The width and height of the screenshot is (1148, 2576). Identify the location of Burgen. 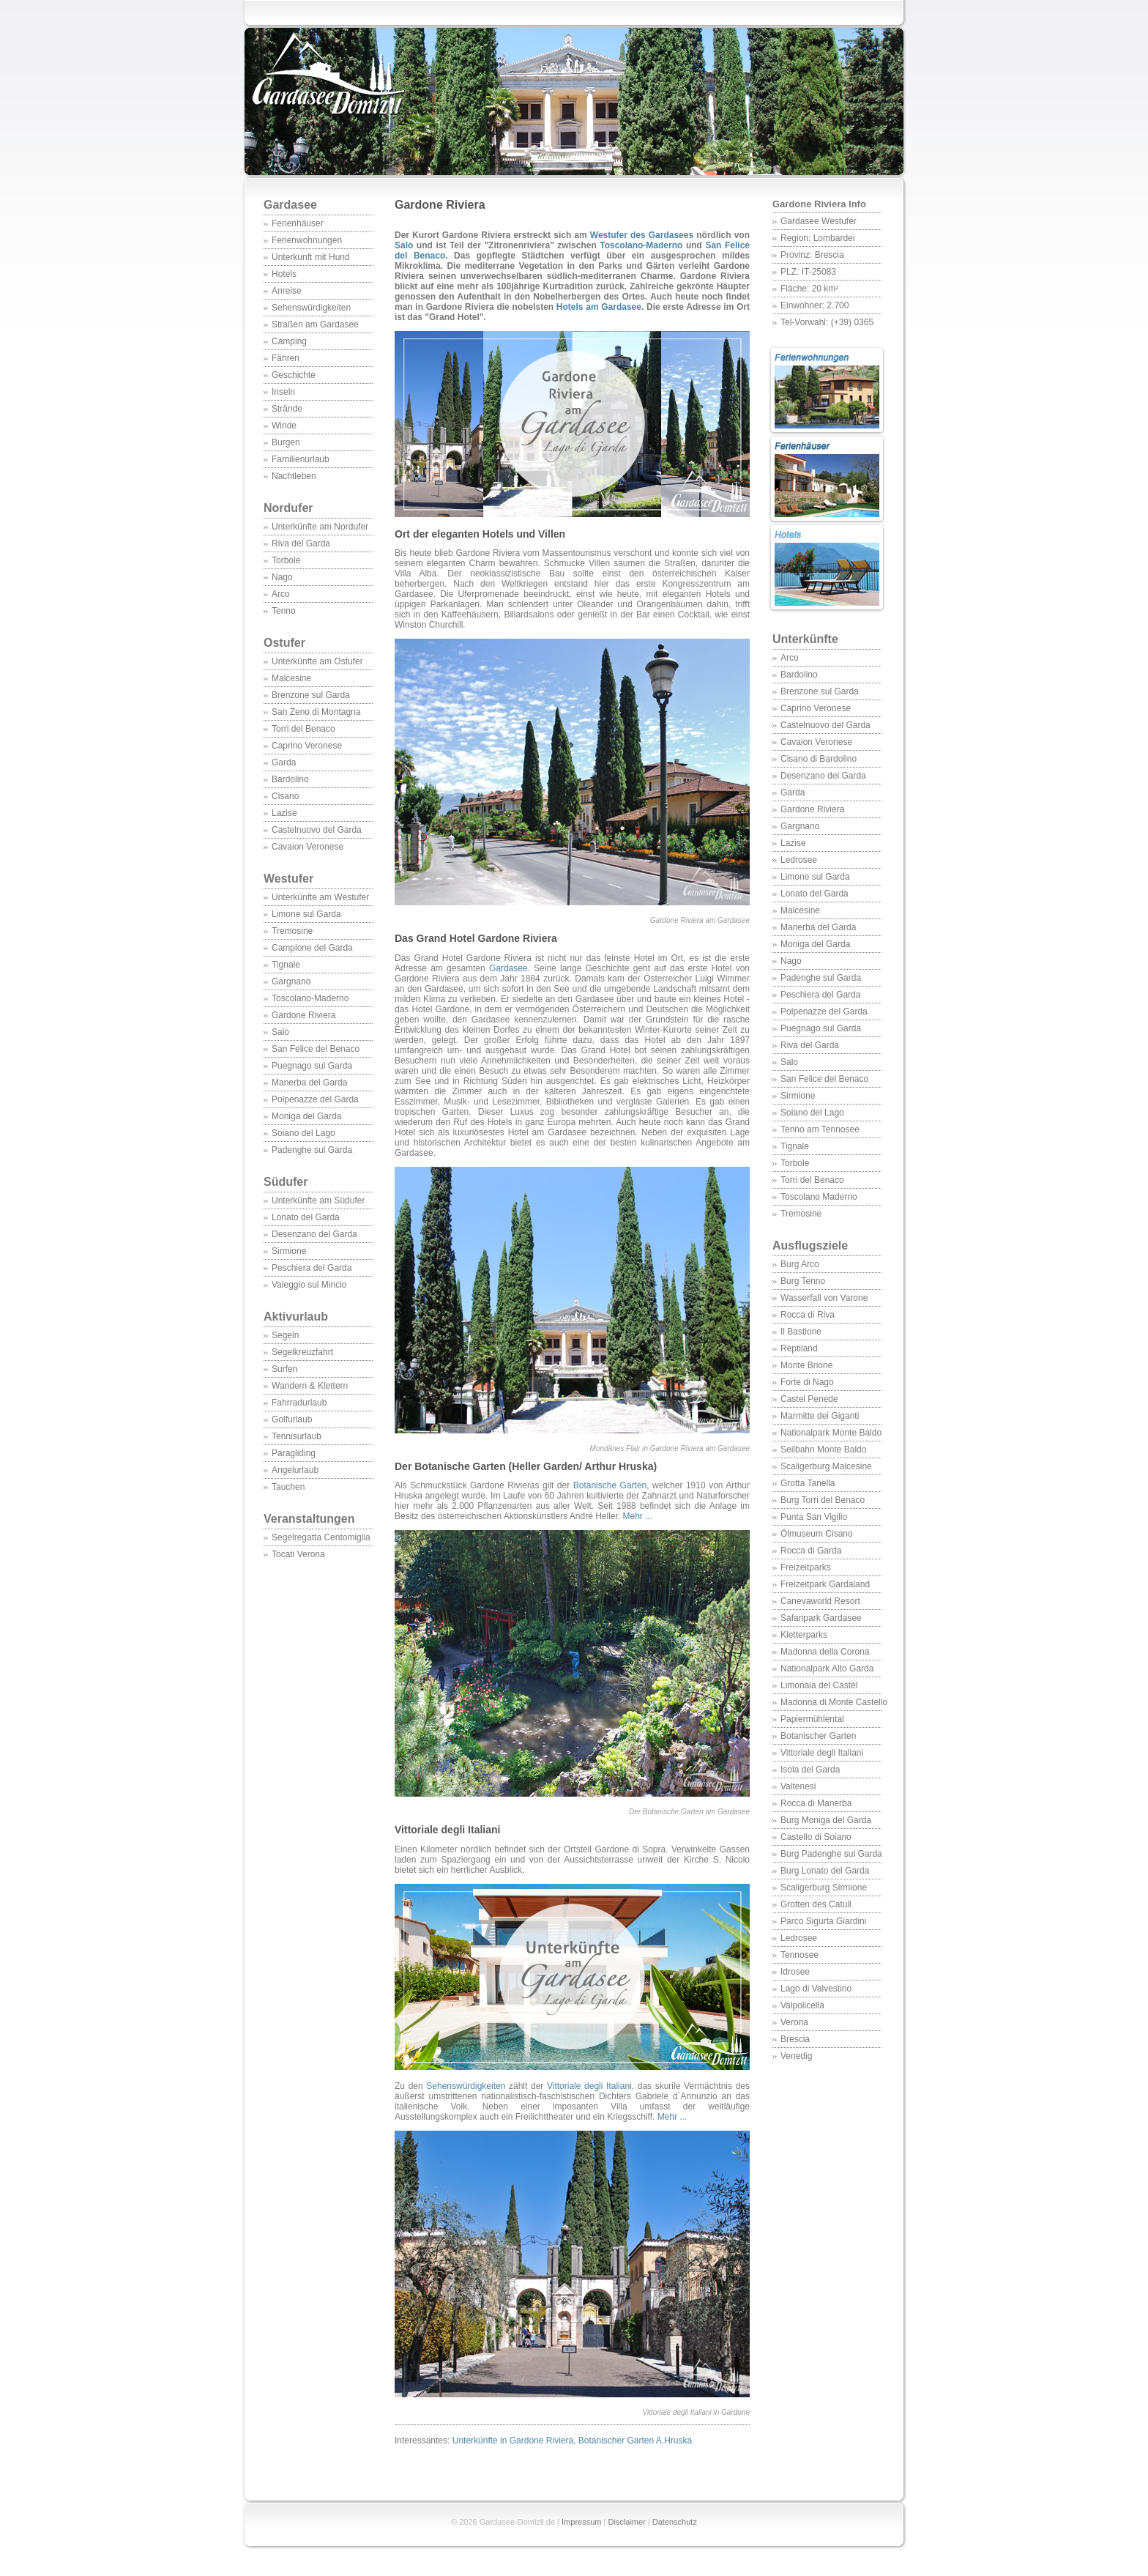
(286, 442).